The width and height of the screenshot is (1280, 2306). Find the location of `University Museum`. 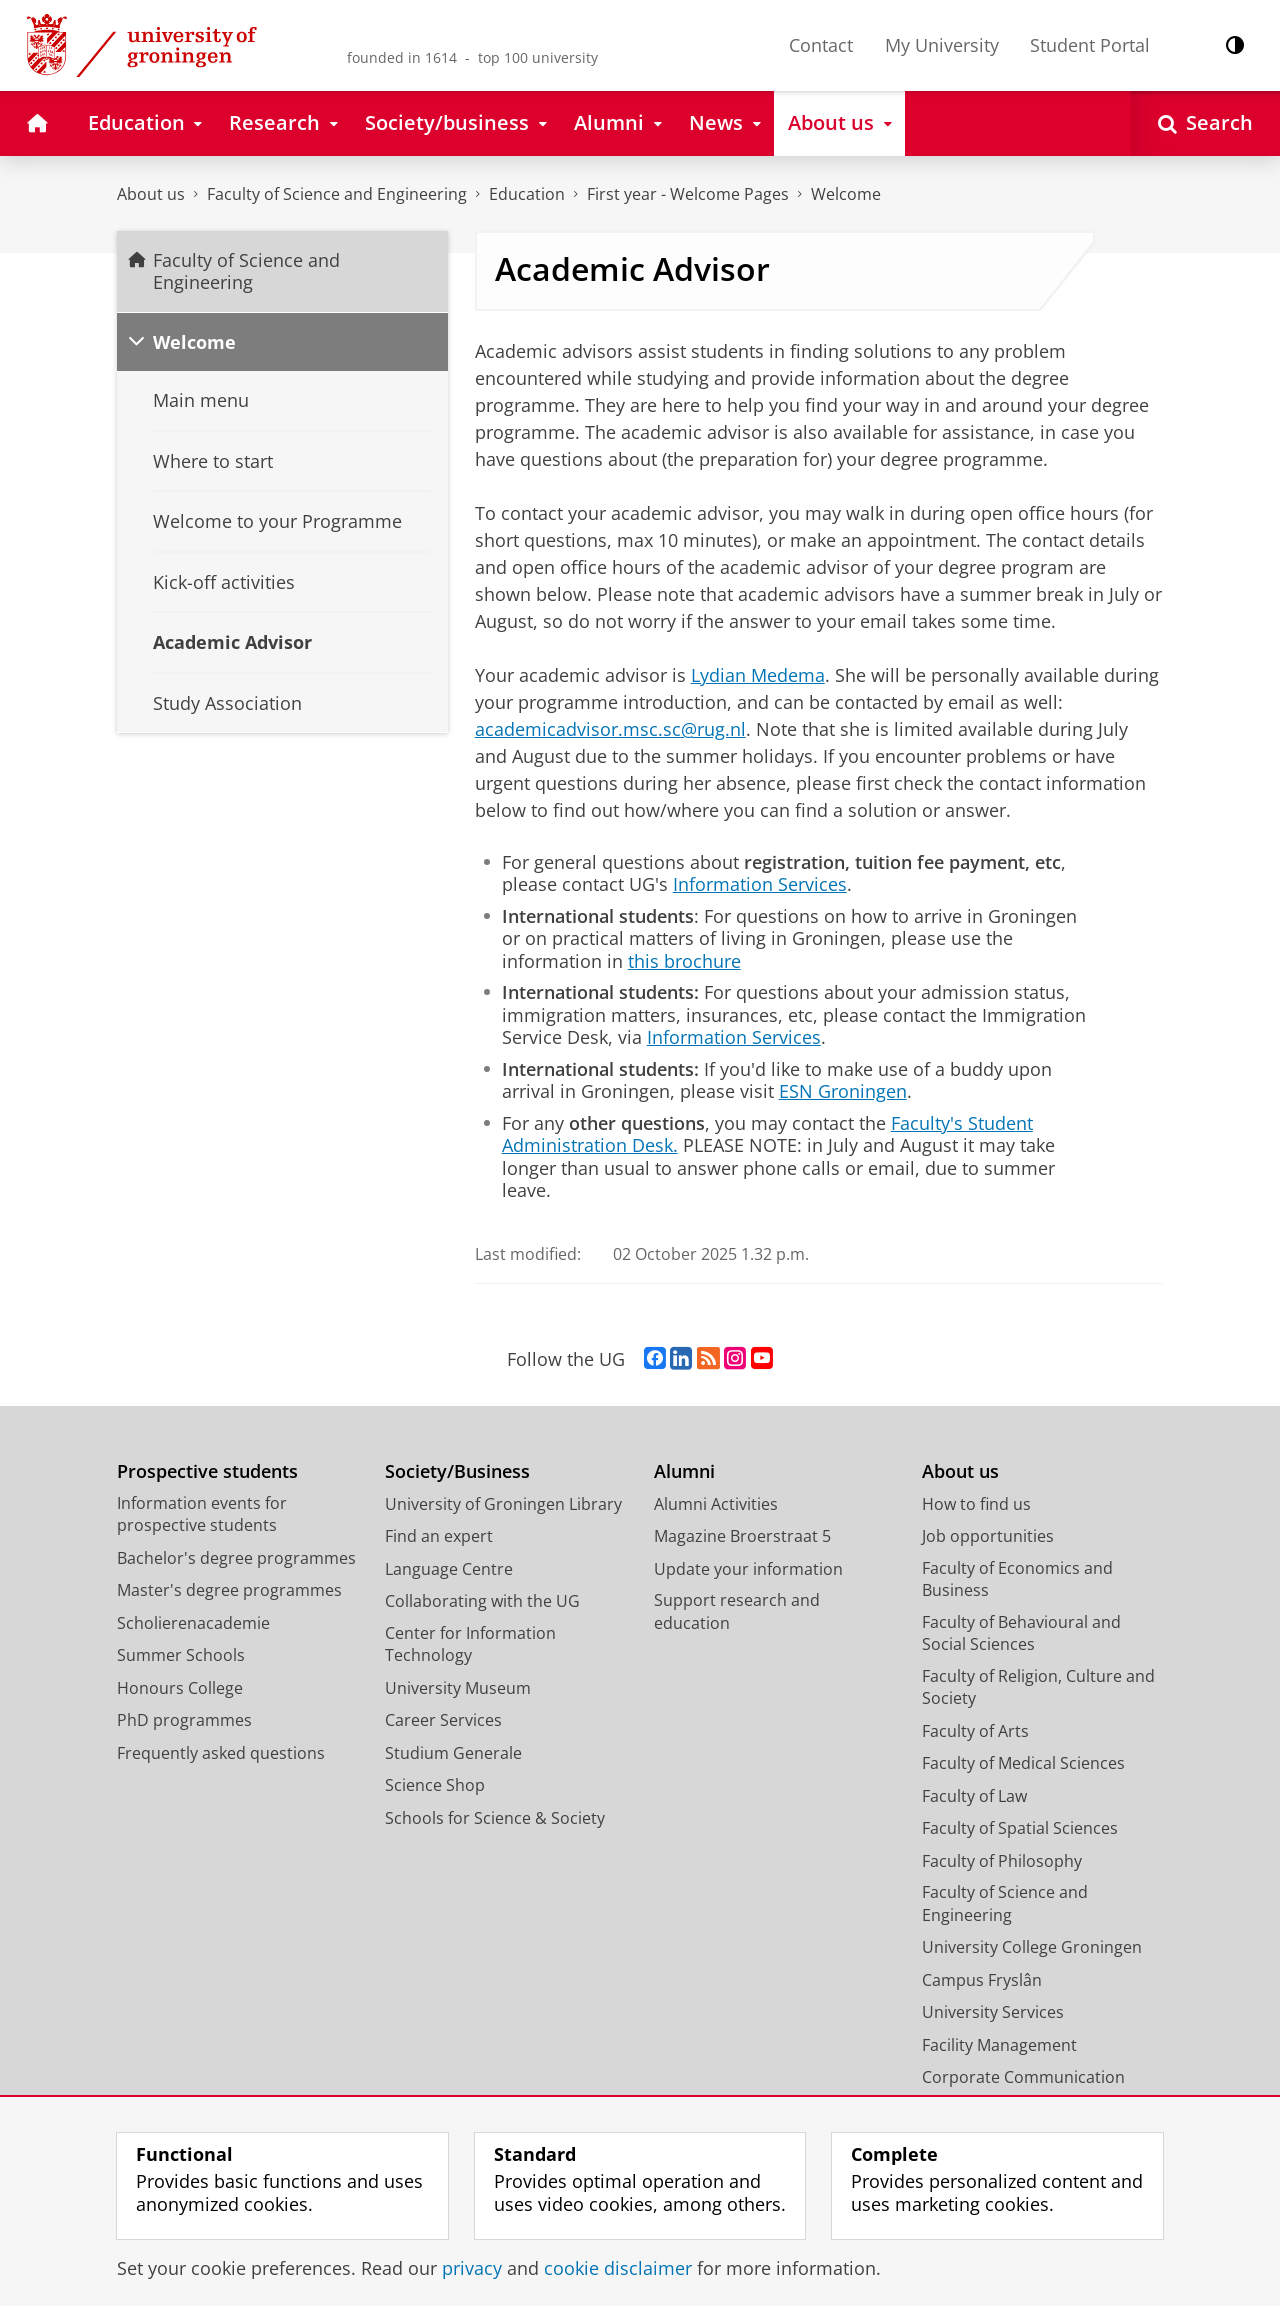

University Museum is located at coordinates (458, 1688).